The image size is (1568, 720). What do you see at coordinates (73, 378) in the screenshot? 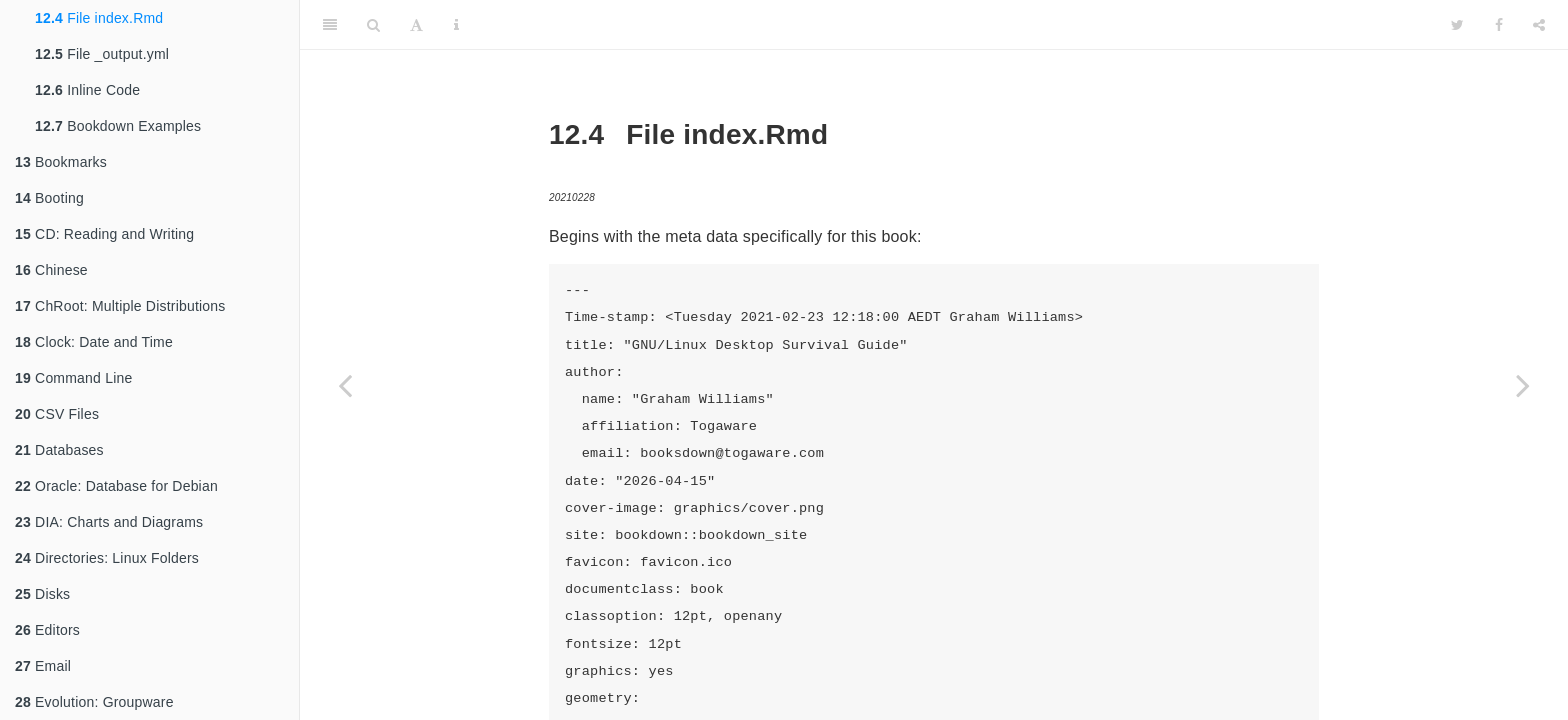
I see `Command Line` at bounding box center [73, 378].